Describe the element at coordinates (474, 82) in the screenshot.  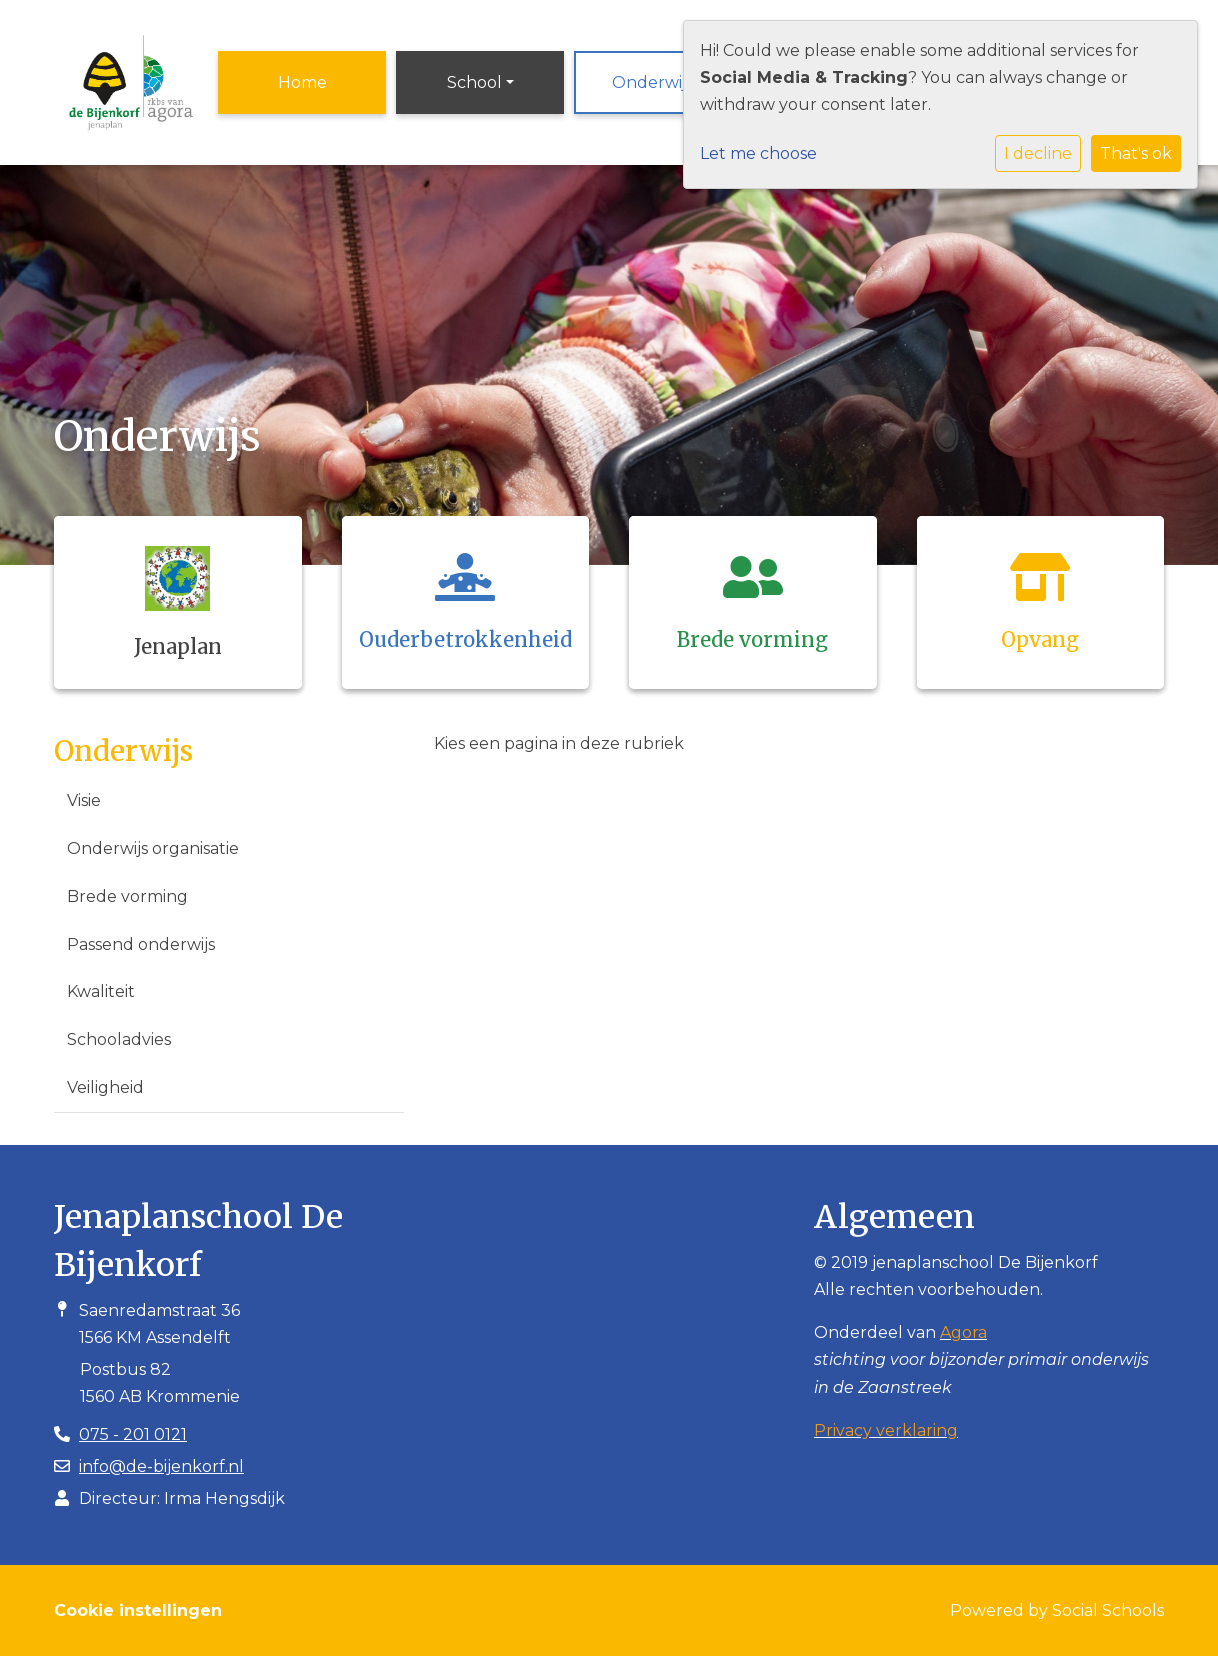
I see `School` at that location.